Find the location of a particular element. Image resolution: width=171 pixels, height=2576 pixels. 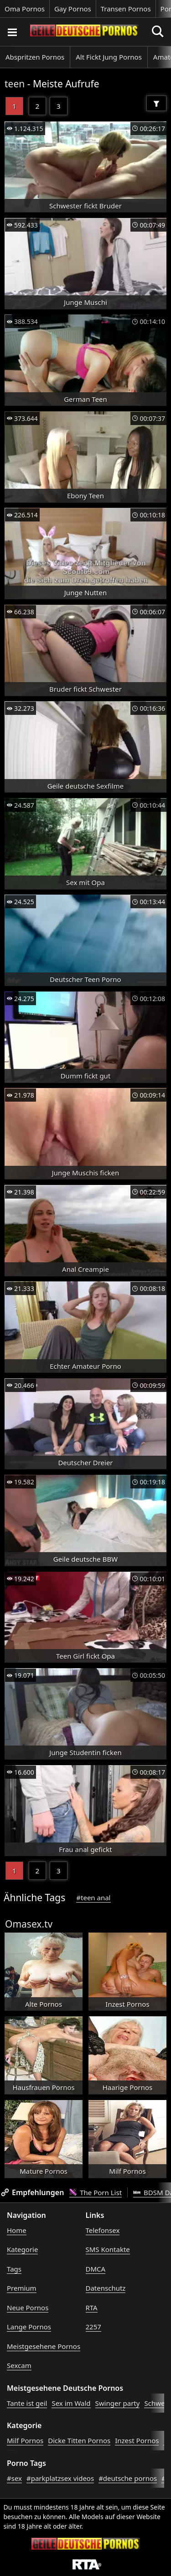

Gay Pornos is located at coordinates (72, 8).